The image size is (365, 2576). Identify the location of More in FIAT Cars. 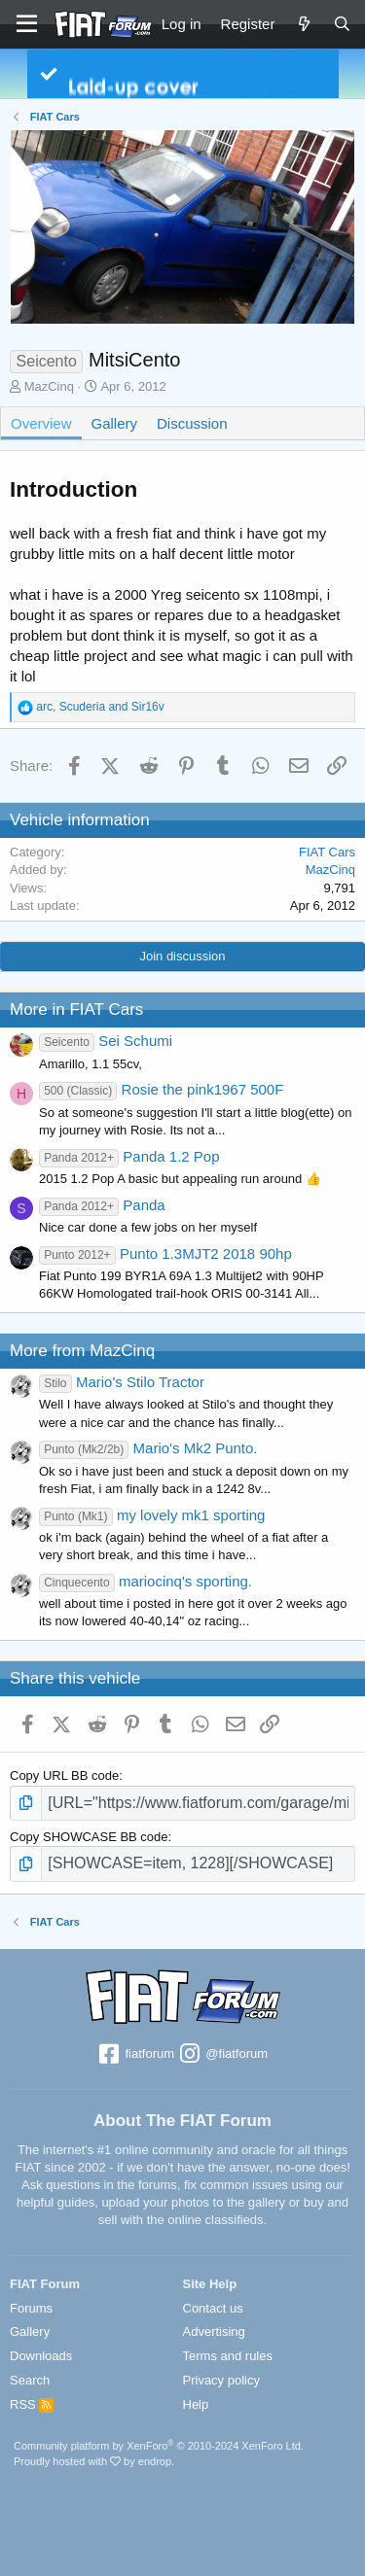
(76, 1009).